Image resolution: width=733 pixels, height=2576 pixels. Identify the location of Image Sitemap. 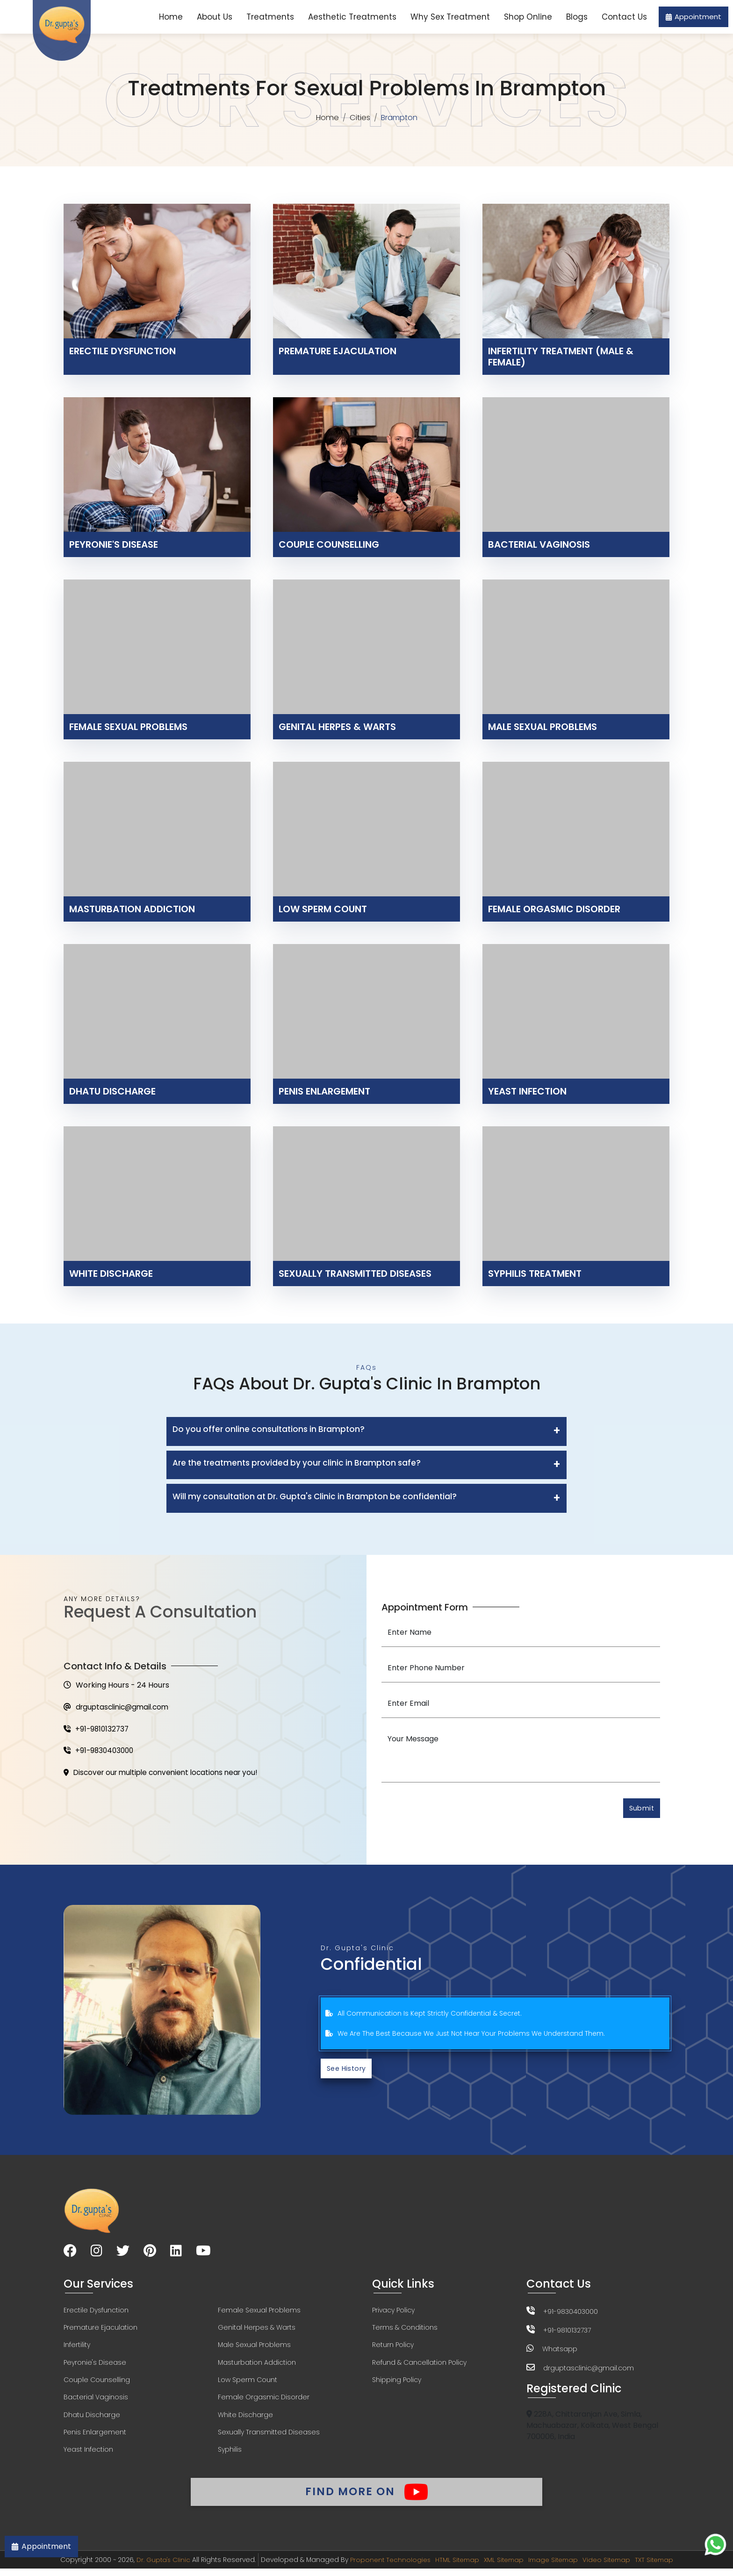
(554, 2567).